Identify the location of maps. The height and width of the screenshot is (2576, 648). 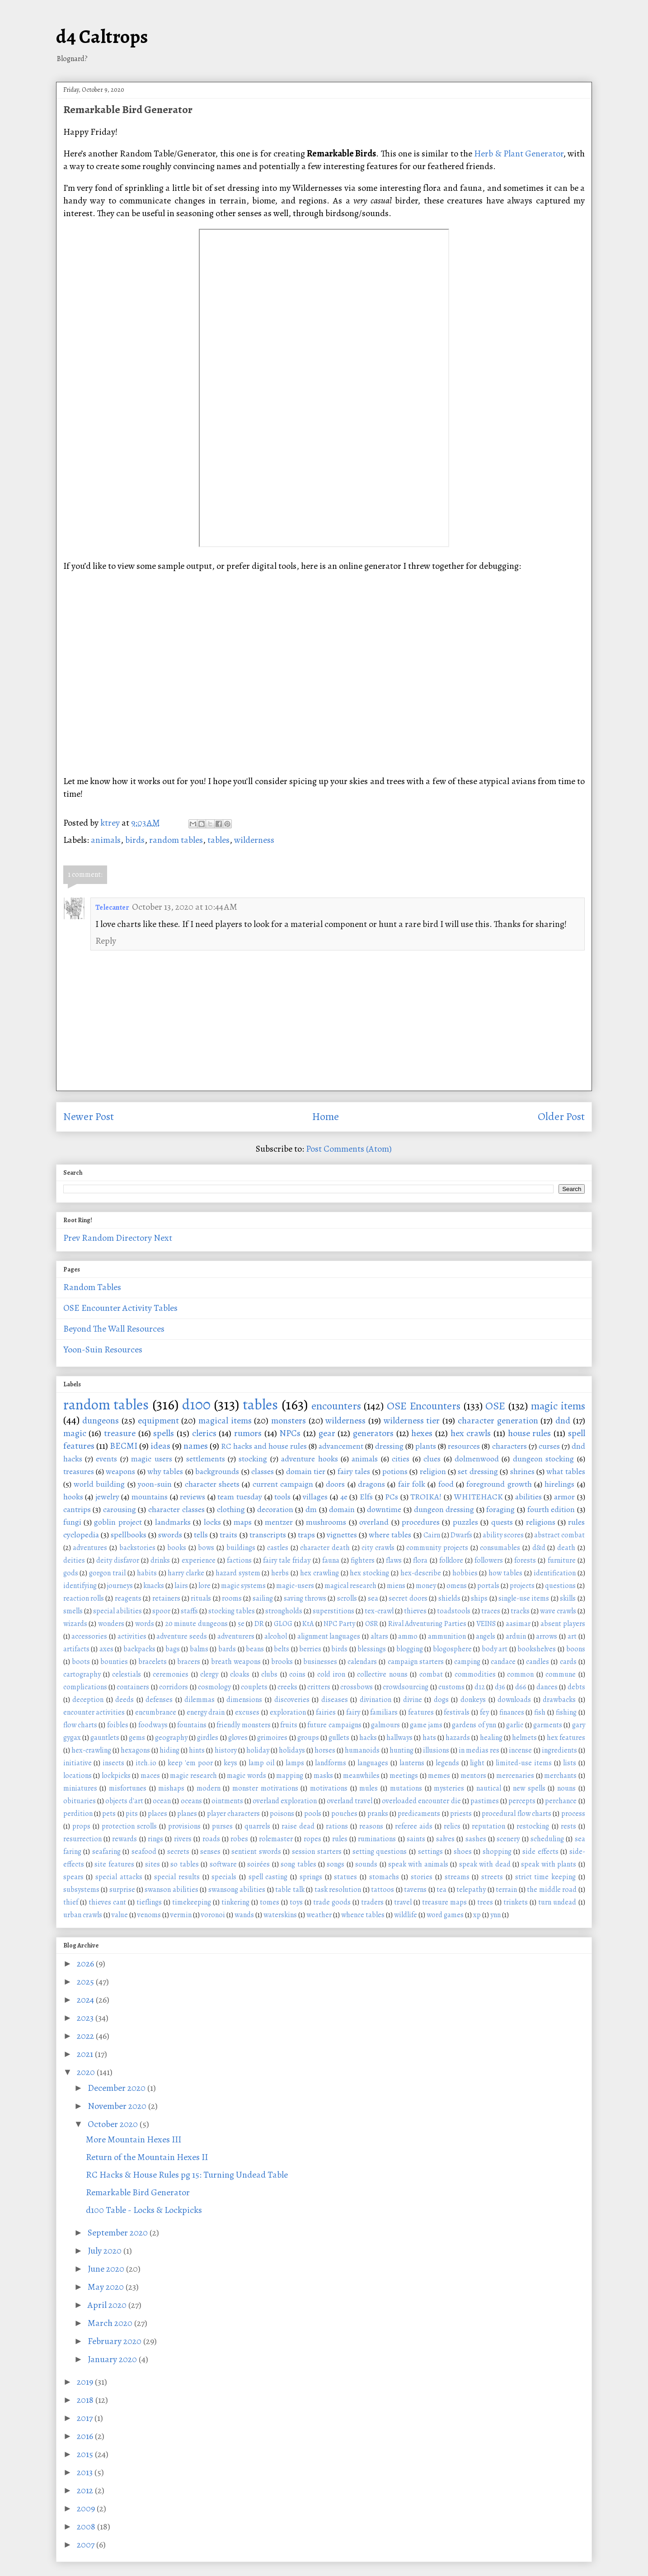
(243, 1522).